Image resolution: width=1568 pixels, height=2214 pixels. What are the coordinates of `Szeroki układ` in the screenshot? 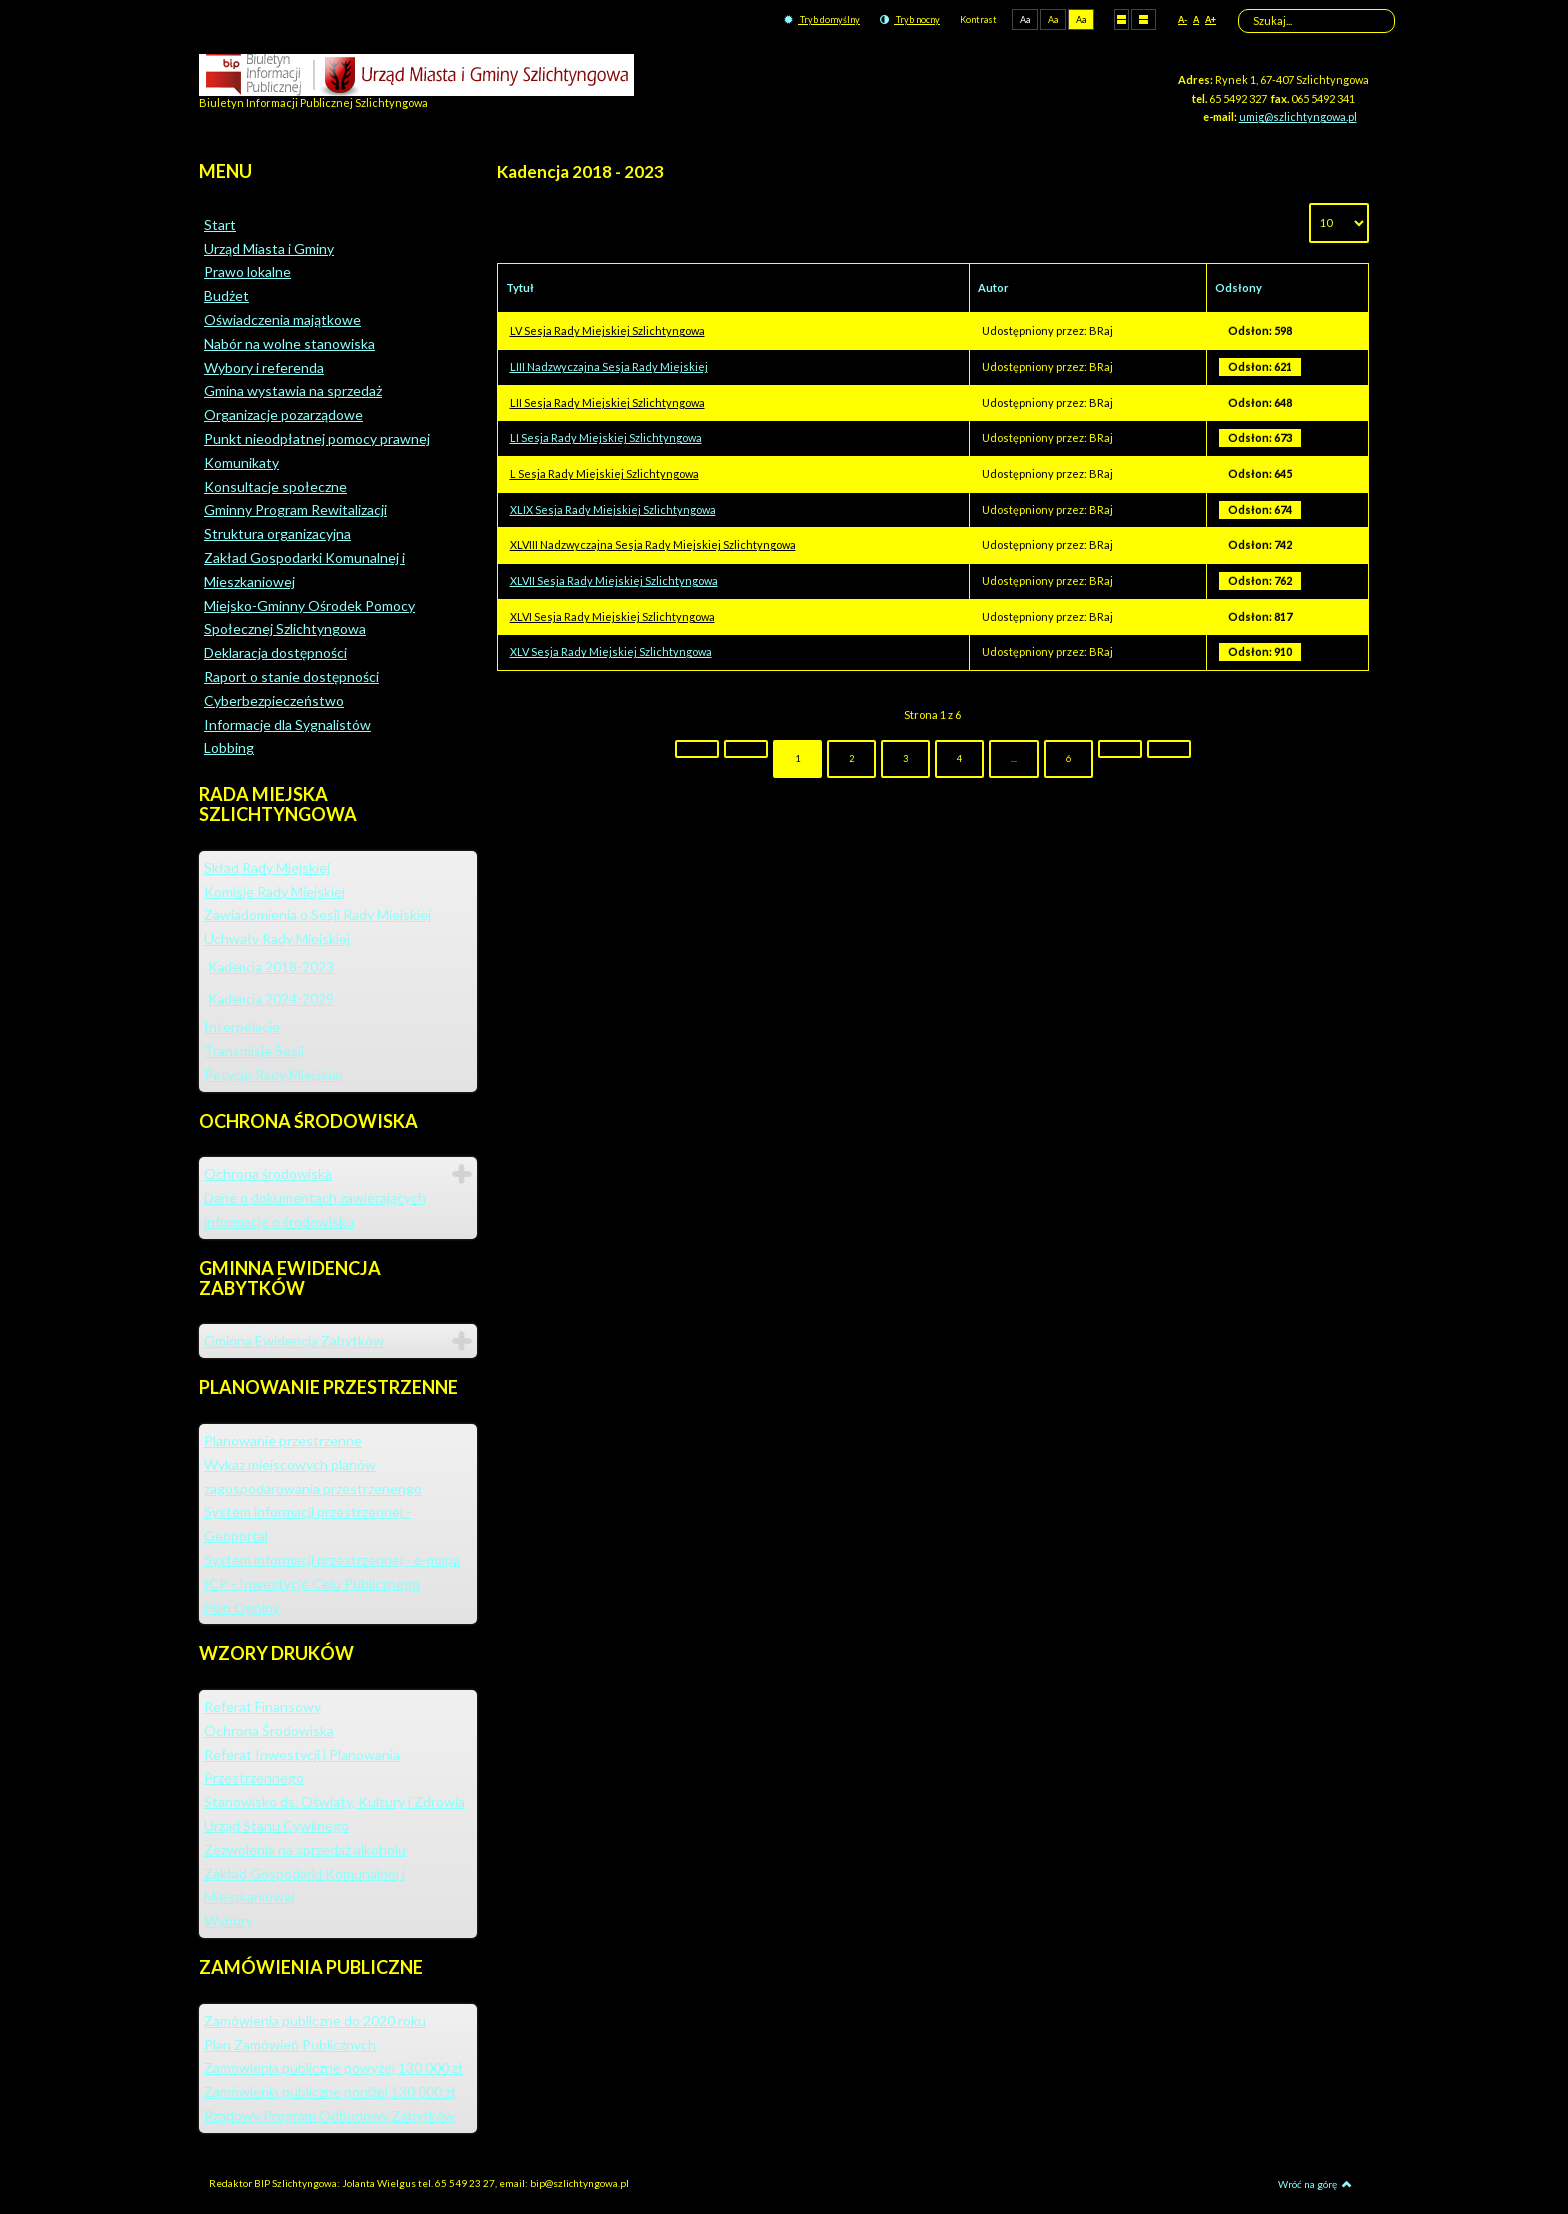 It's located at (1143, 19).